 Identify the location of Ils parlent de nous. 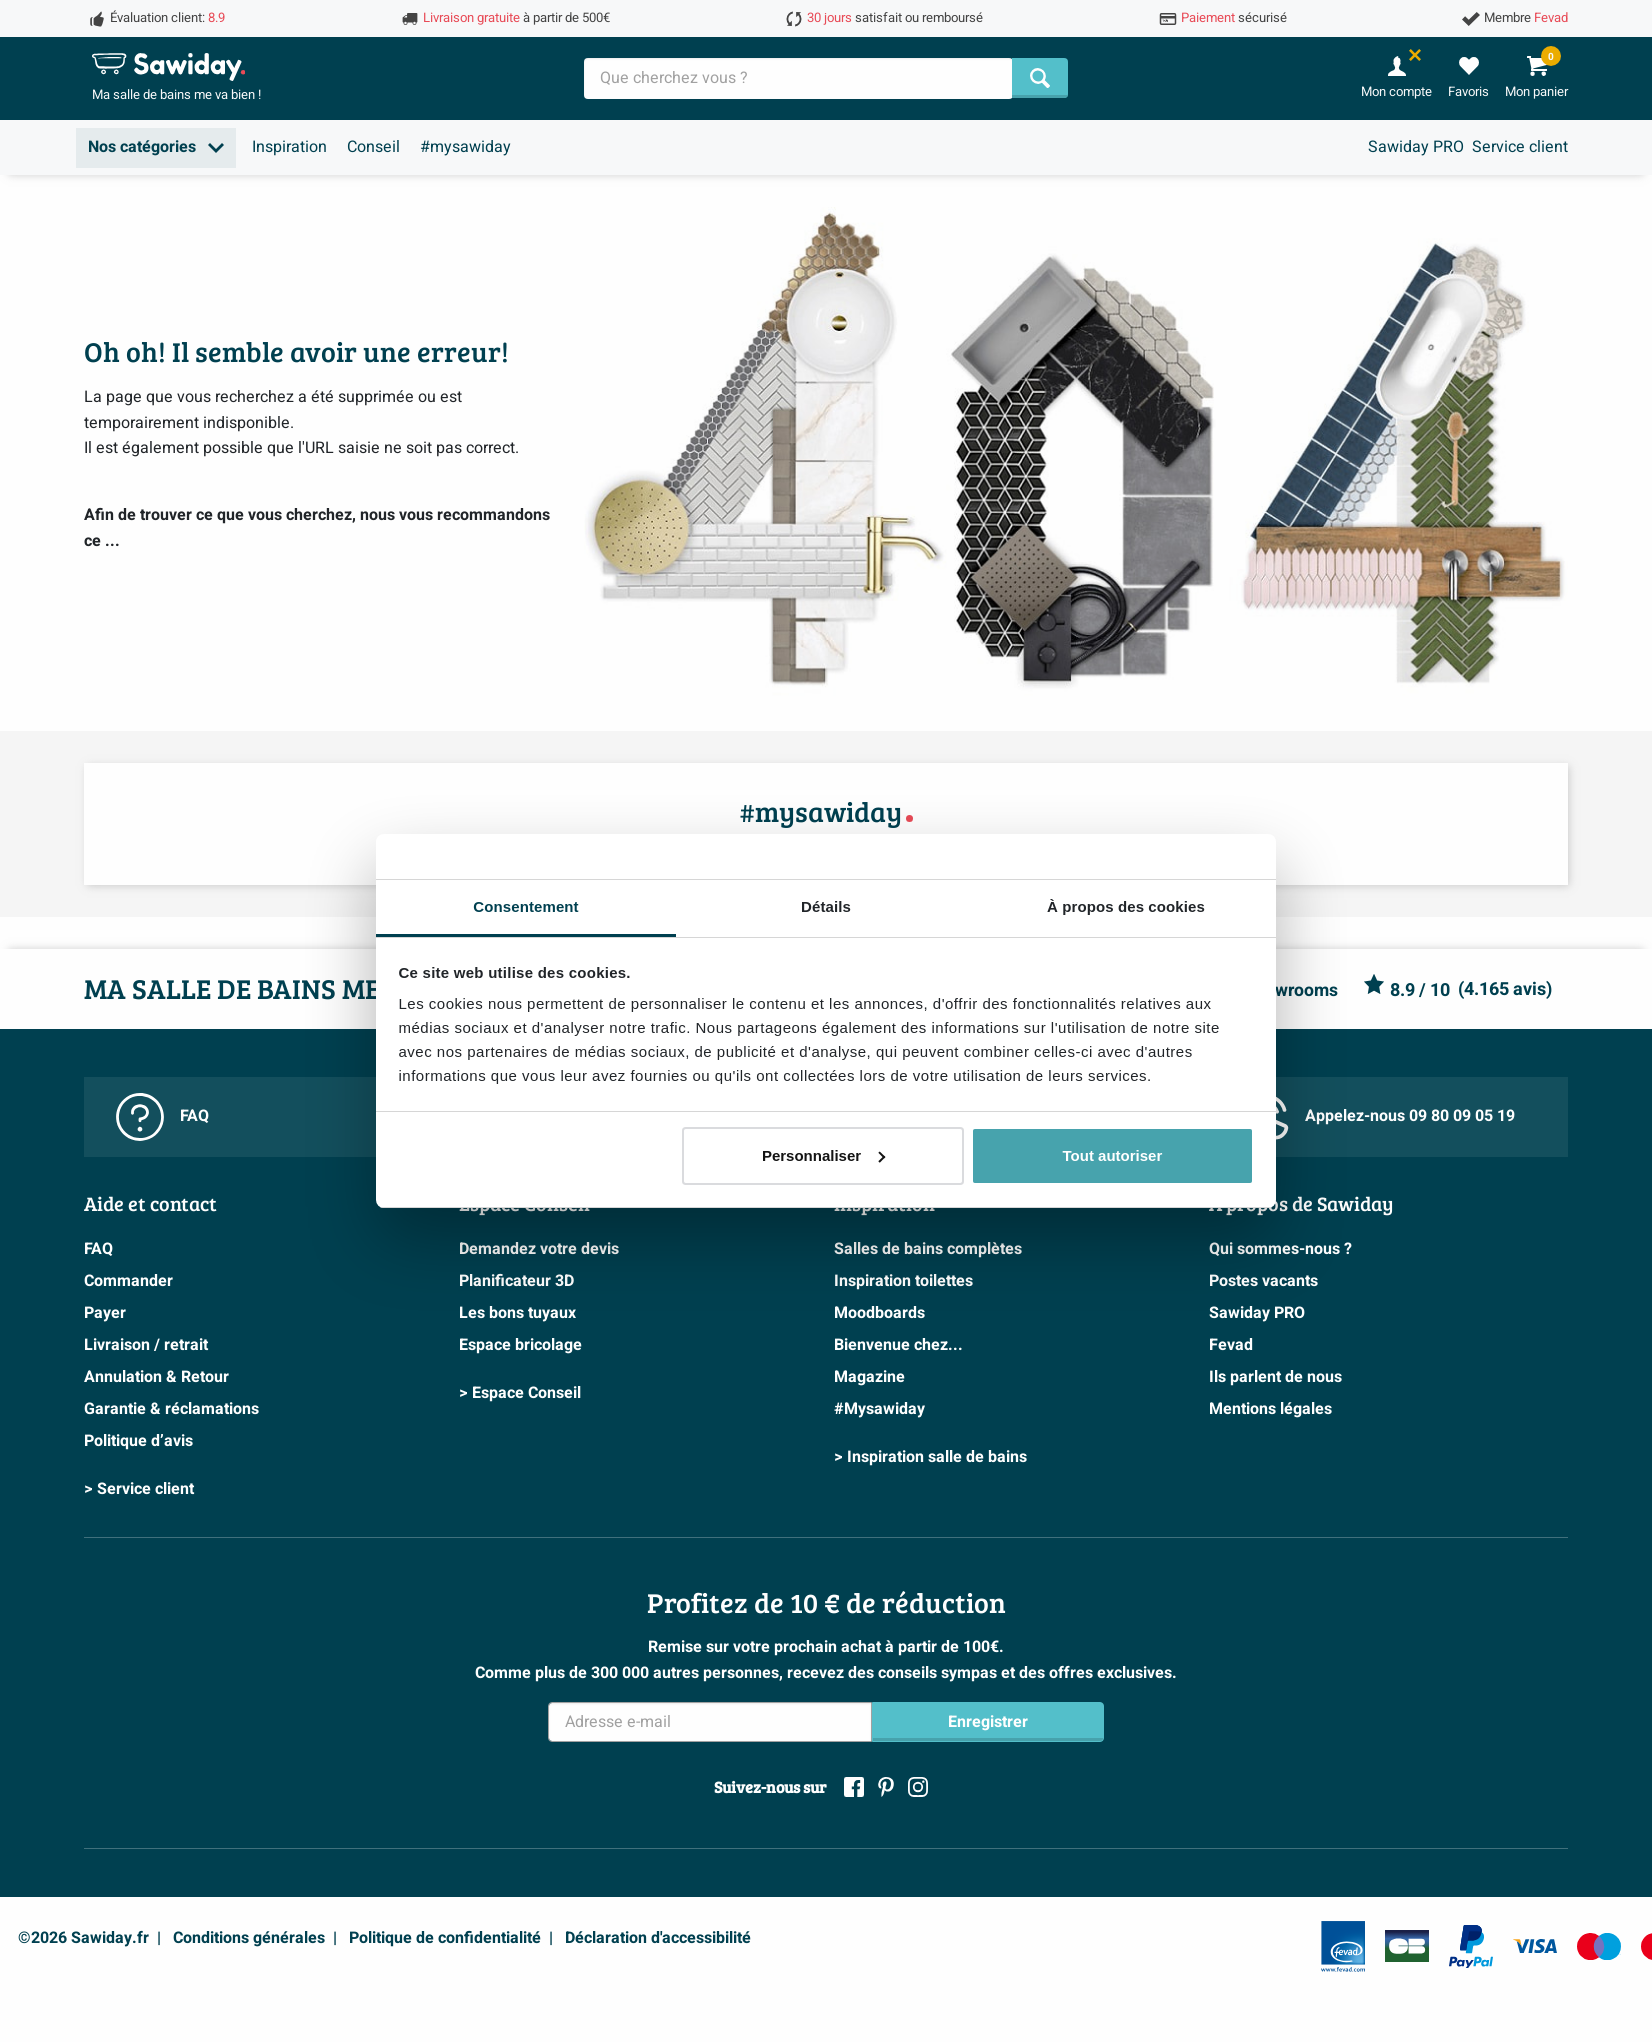
(1275, 1377).